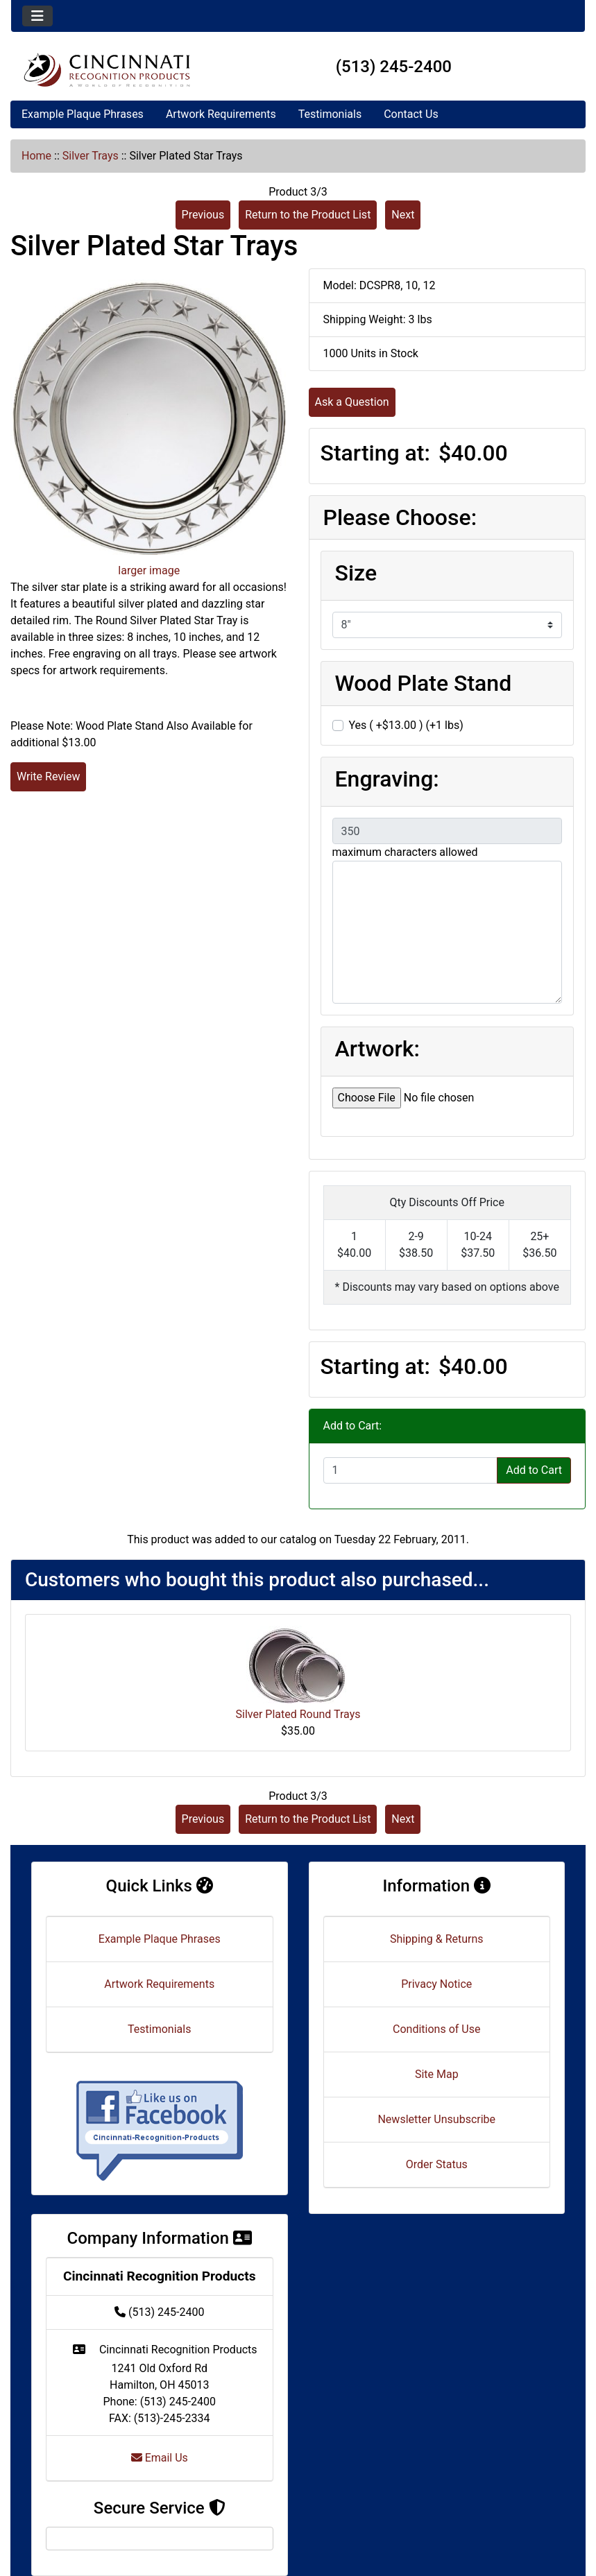 The height and width of the screenshot is (2576, 596). What do you see at coordinates (411, 114) in the screenshot?
I see `Contact Us` at bounding box center [411, 114].